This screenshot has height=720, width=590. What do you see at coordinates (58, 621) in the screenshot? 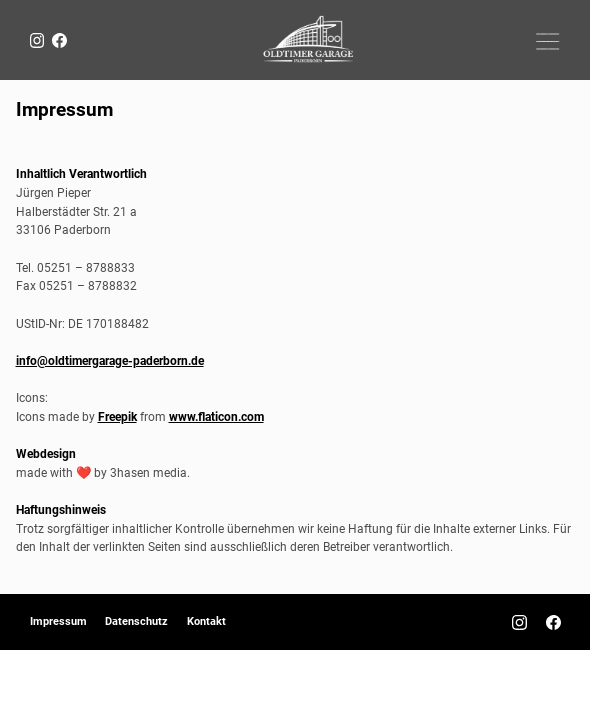
I see `Impressum` at bounding box center [58, 621].